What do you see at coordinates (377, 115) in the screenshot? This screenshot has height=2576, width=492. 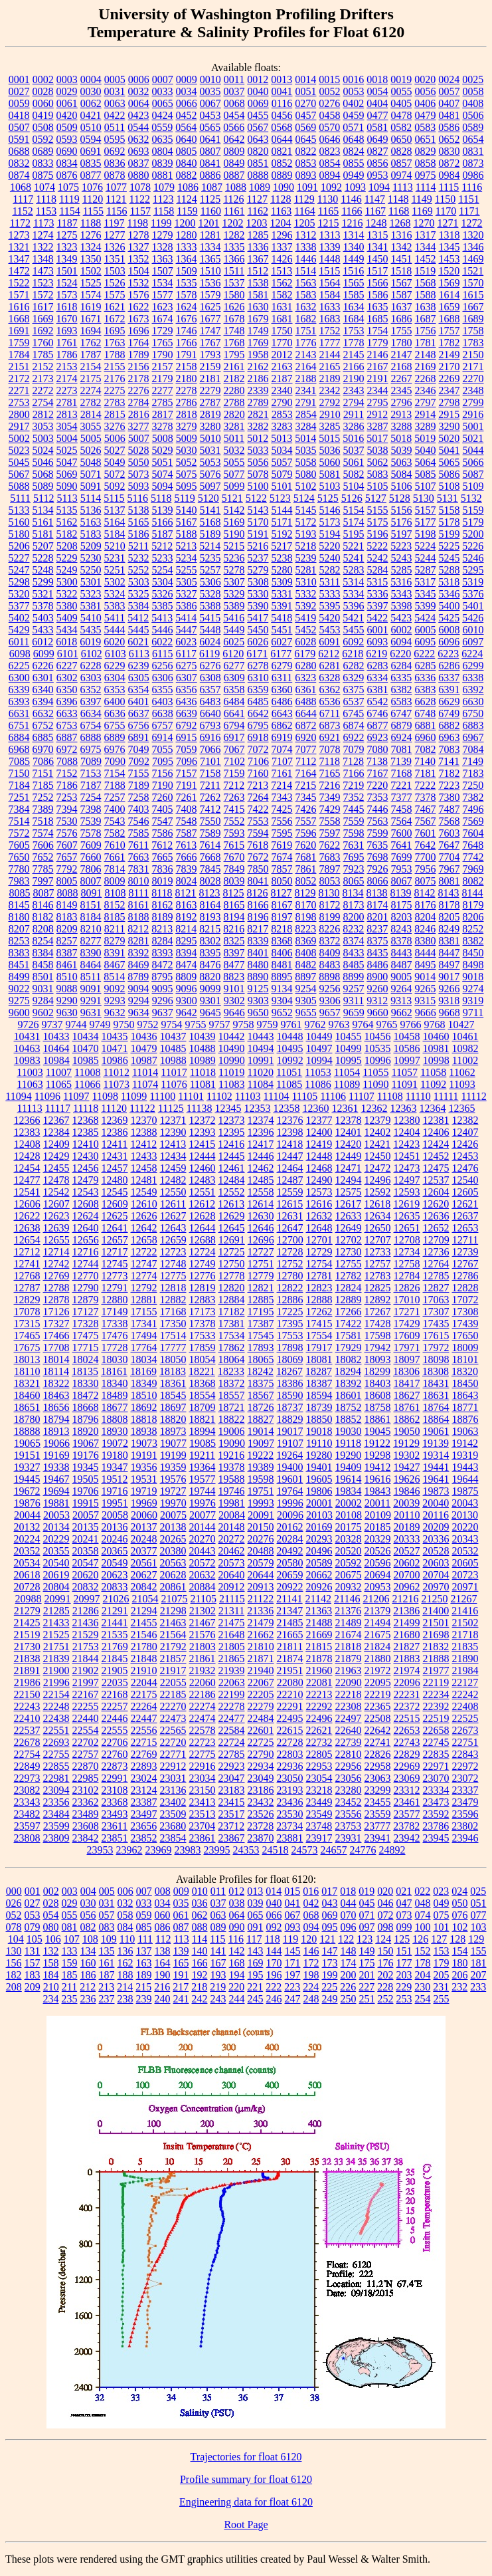 I see `0477` at bounding box center [377, 115].